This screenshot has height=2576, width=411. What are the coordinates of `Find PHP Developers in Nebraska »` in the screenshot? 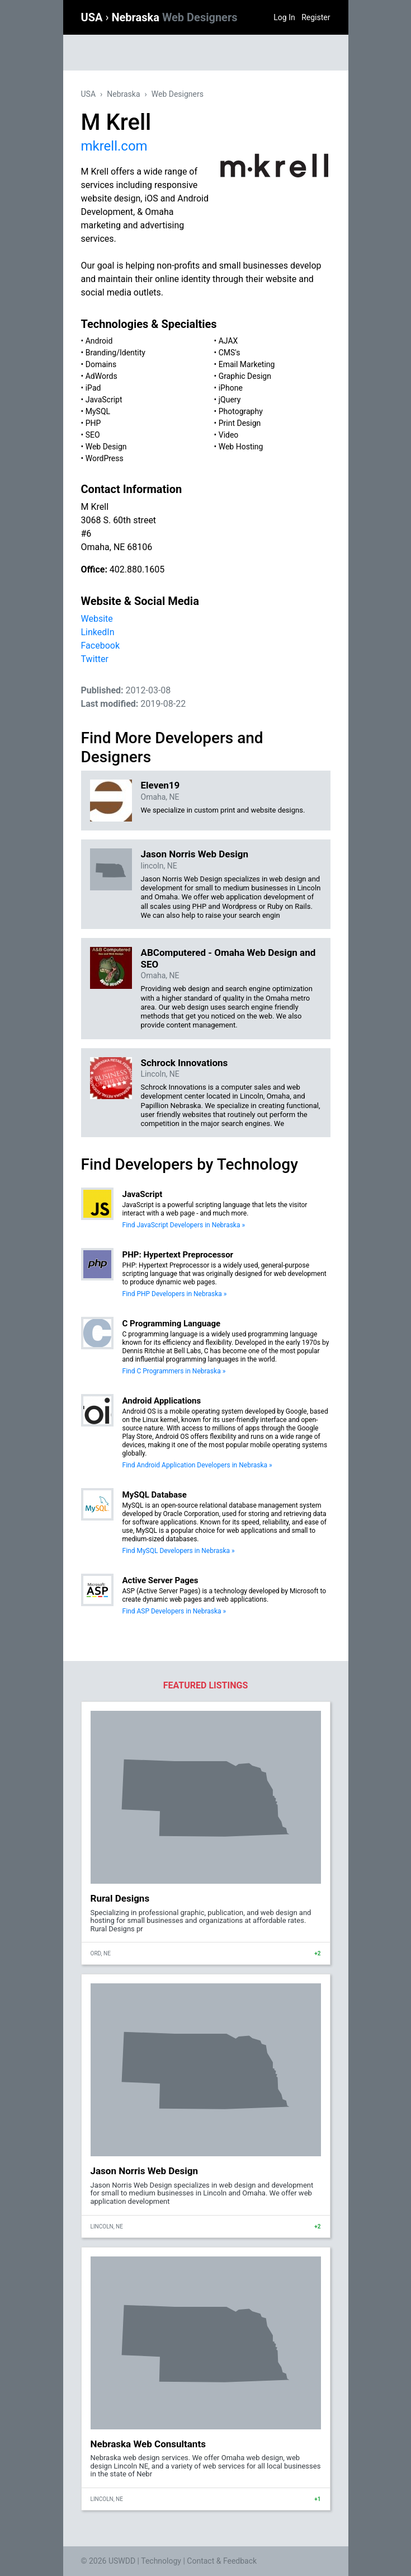 It's located at (174, 1294).